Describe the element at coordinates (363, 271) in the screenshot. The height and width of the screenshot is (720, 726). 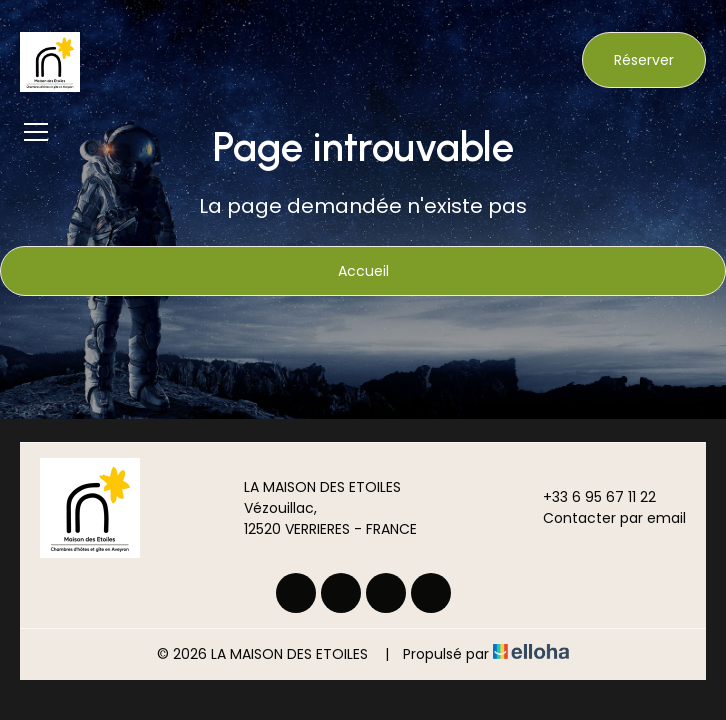
I see `Accueil` at that location.